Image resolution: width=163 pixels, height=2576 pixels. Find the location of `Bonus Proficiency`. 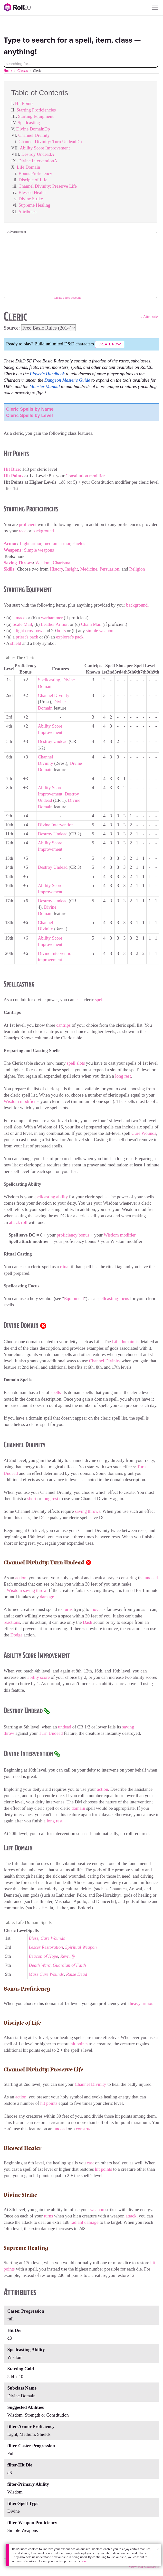

Bonus Proficiency is located at coordinates (35, 173).